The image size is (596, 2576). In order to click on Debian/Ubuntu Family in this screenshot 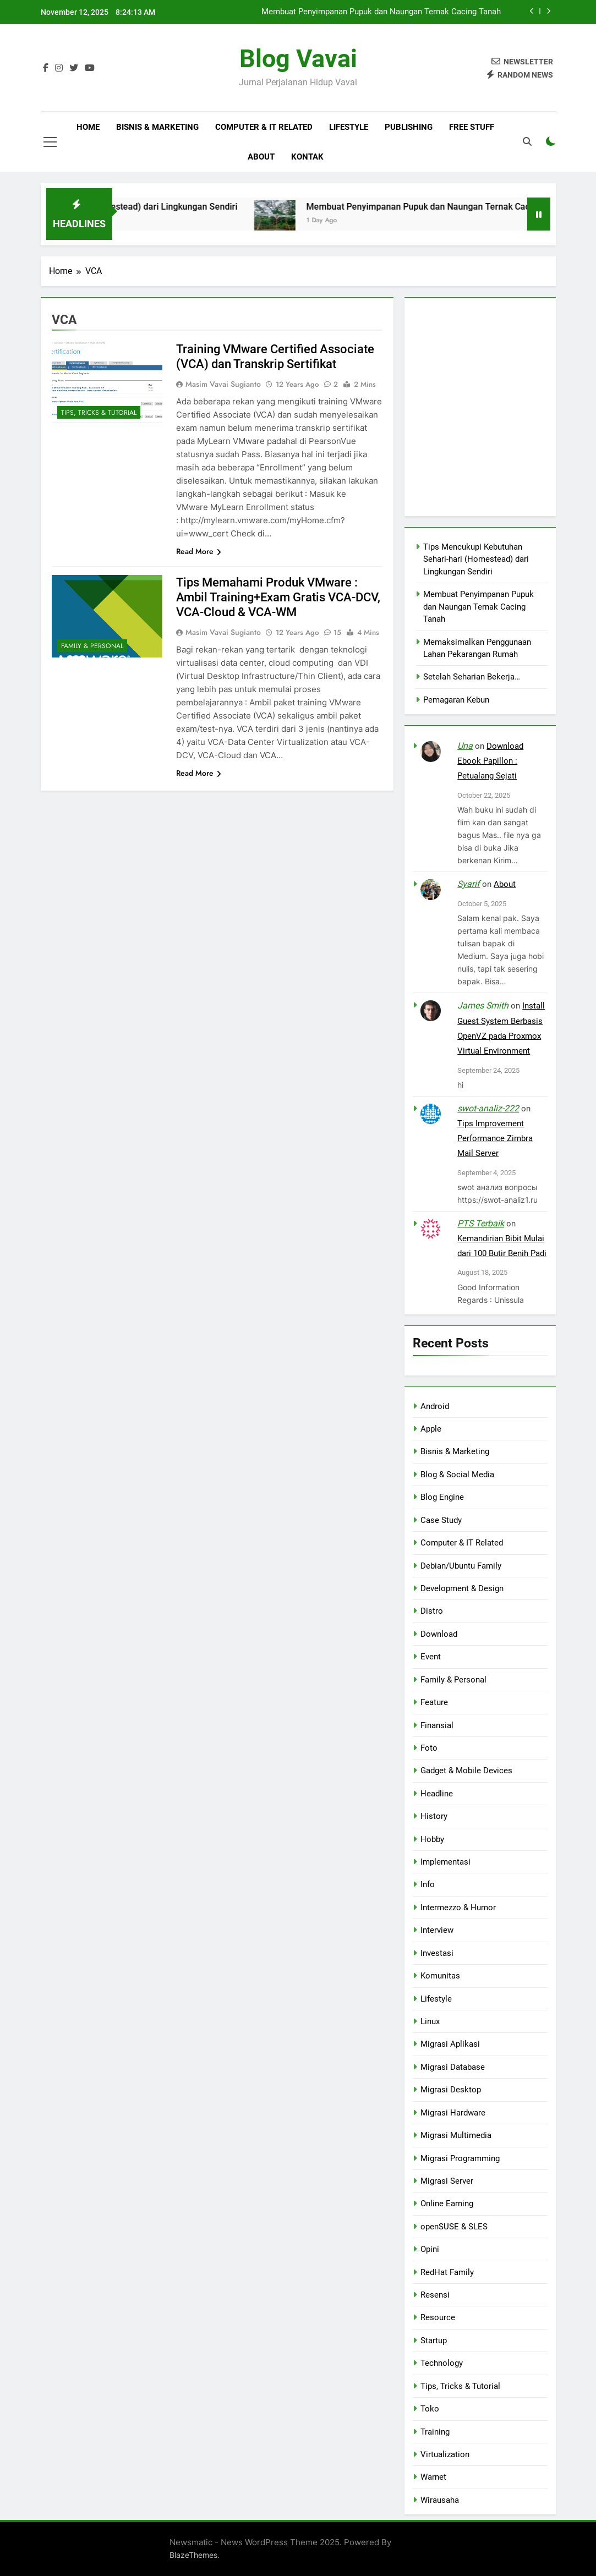, I will do `click(460, 1566)`.